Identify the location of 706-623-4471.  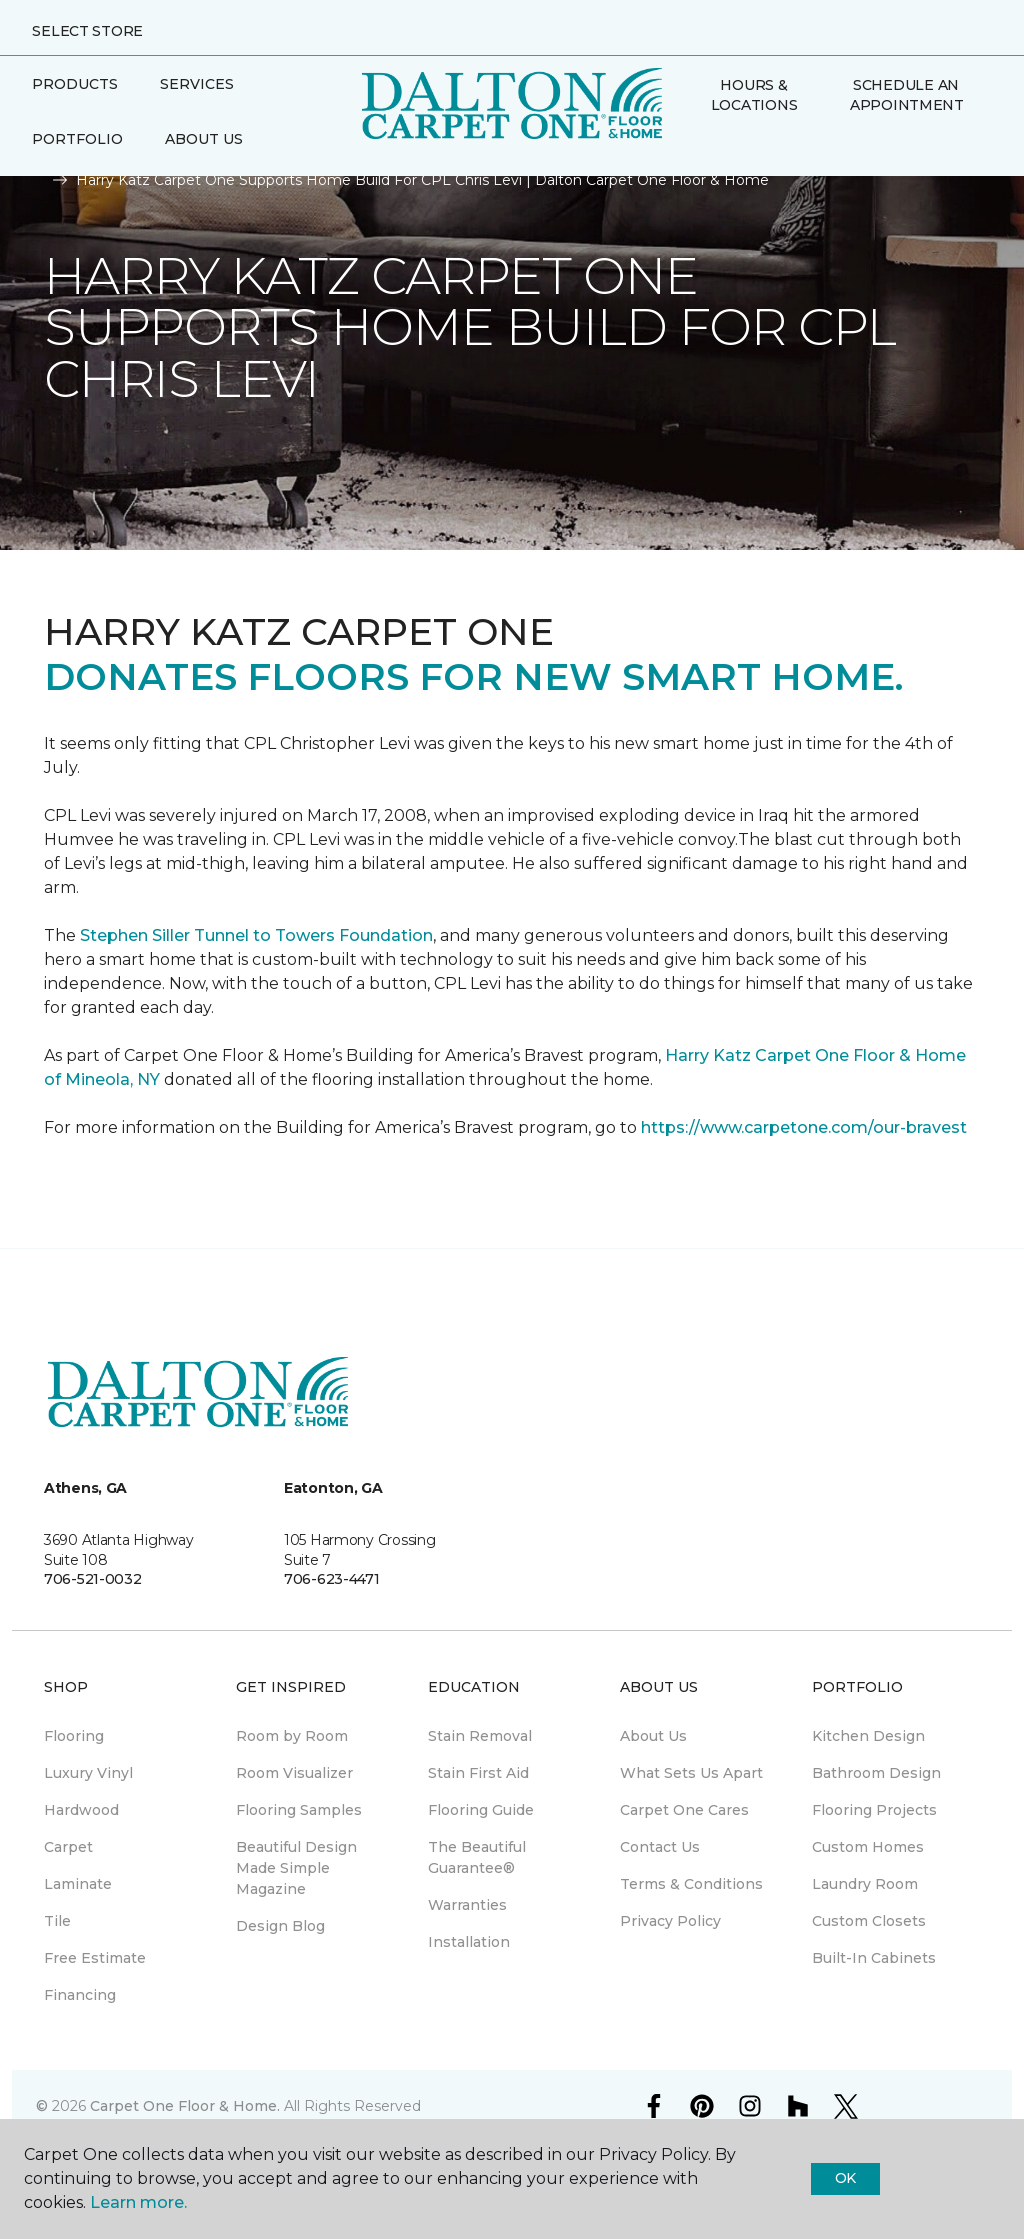
(332, 1579).